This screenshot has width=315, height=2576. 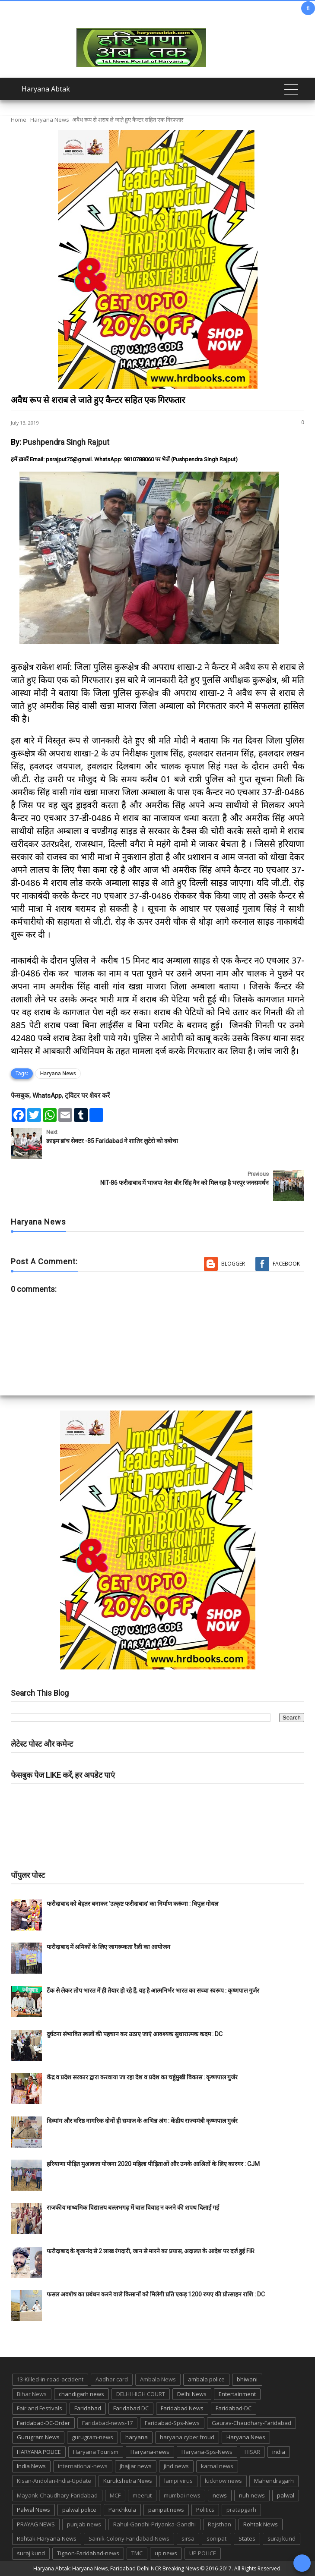 I want to click on TMC, so click(x=137, y=2553).